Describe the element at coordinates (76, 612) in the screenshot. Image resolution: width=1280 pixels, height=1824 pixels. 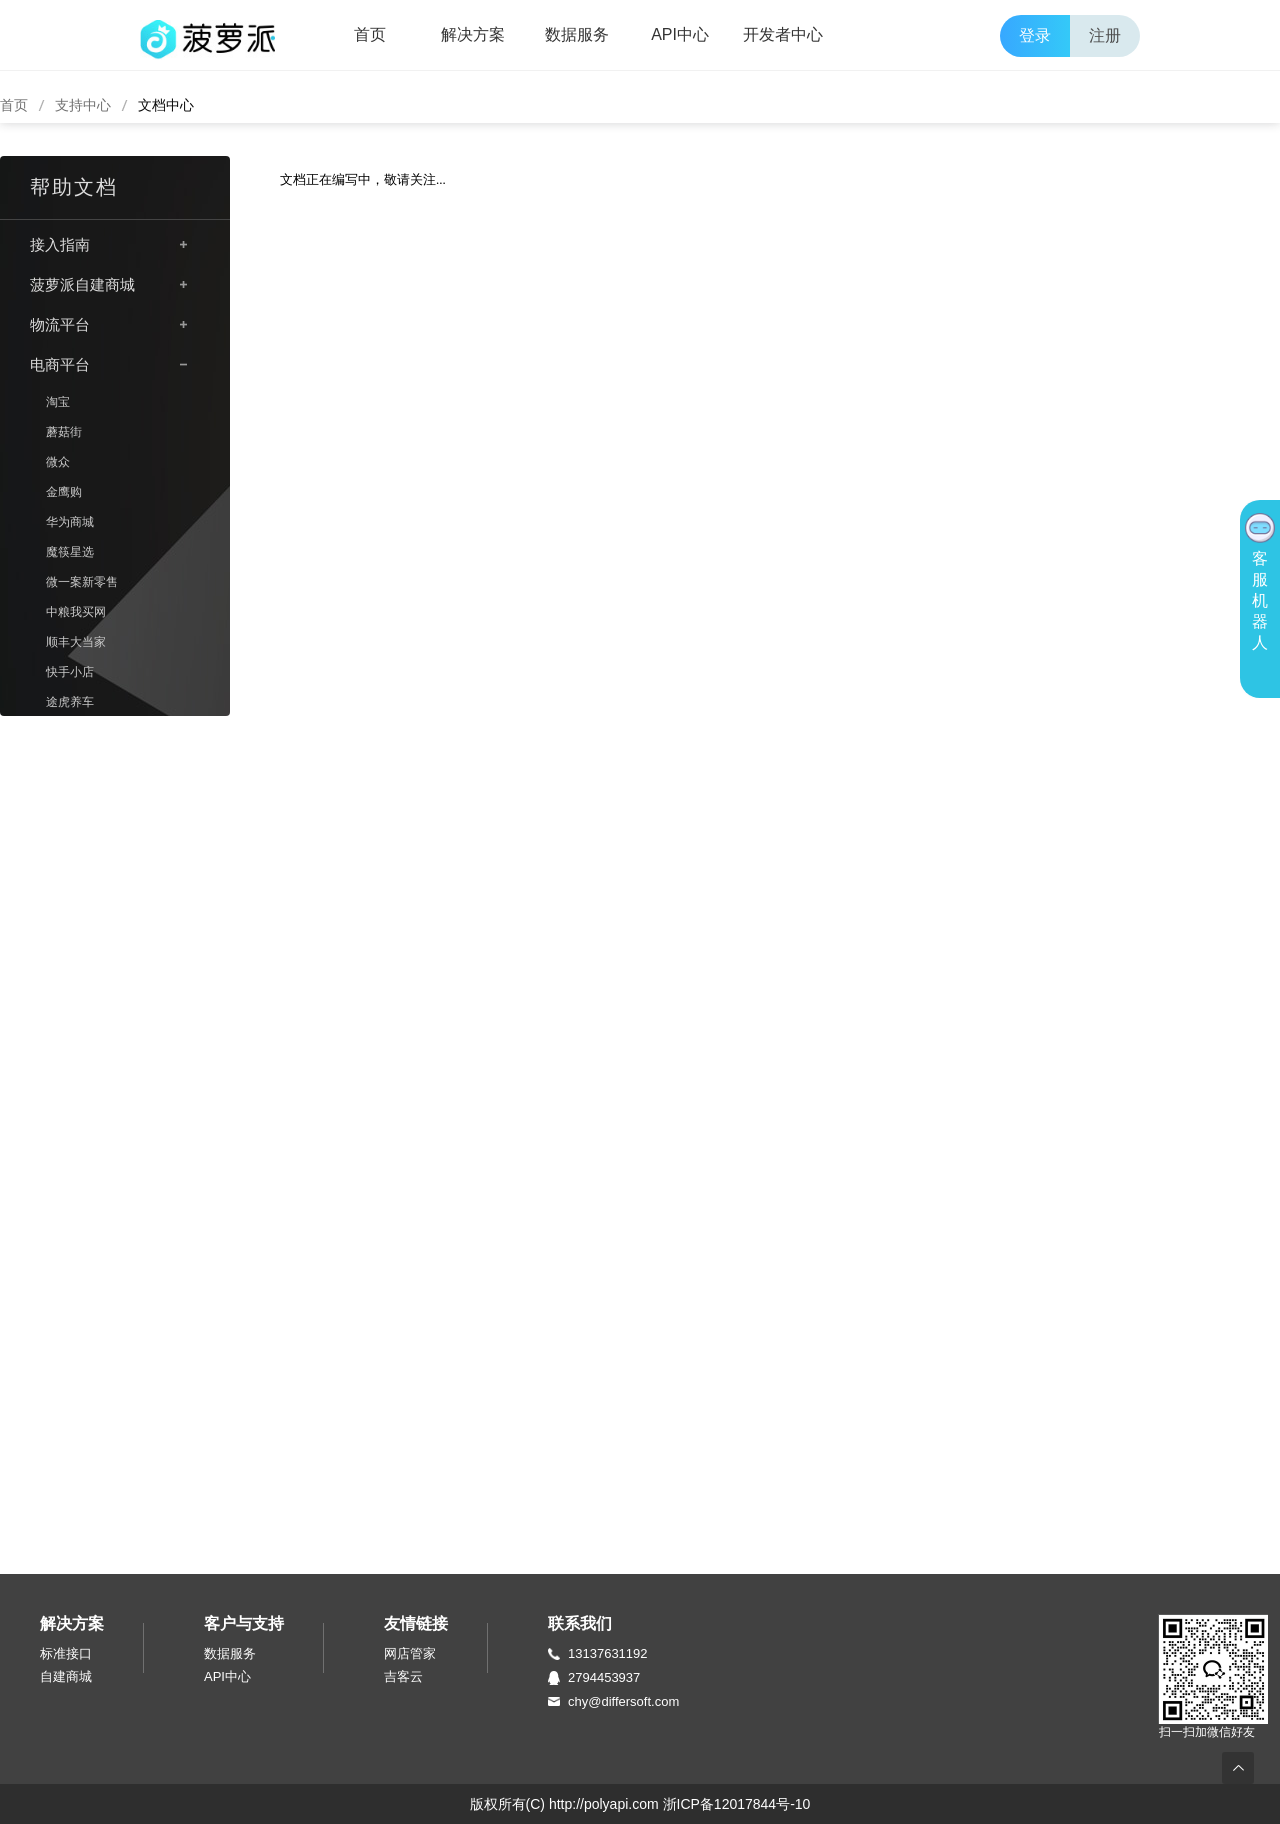
I see `中粮我买网` at that location.